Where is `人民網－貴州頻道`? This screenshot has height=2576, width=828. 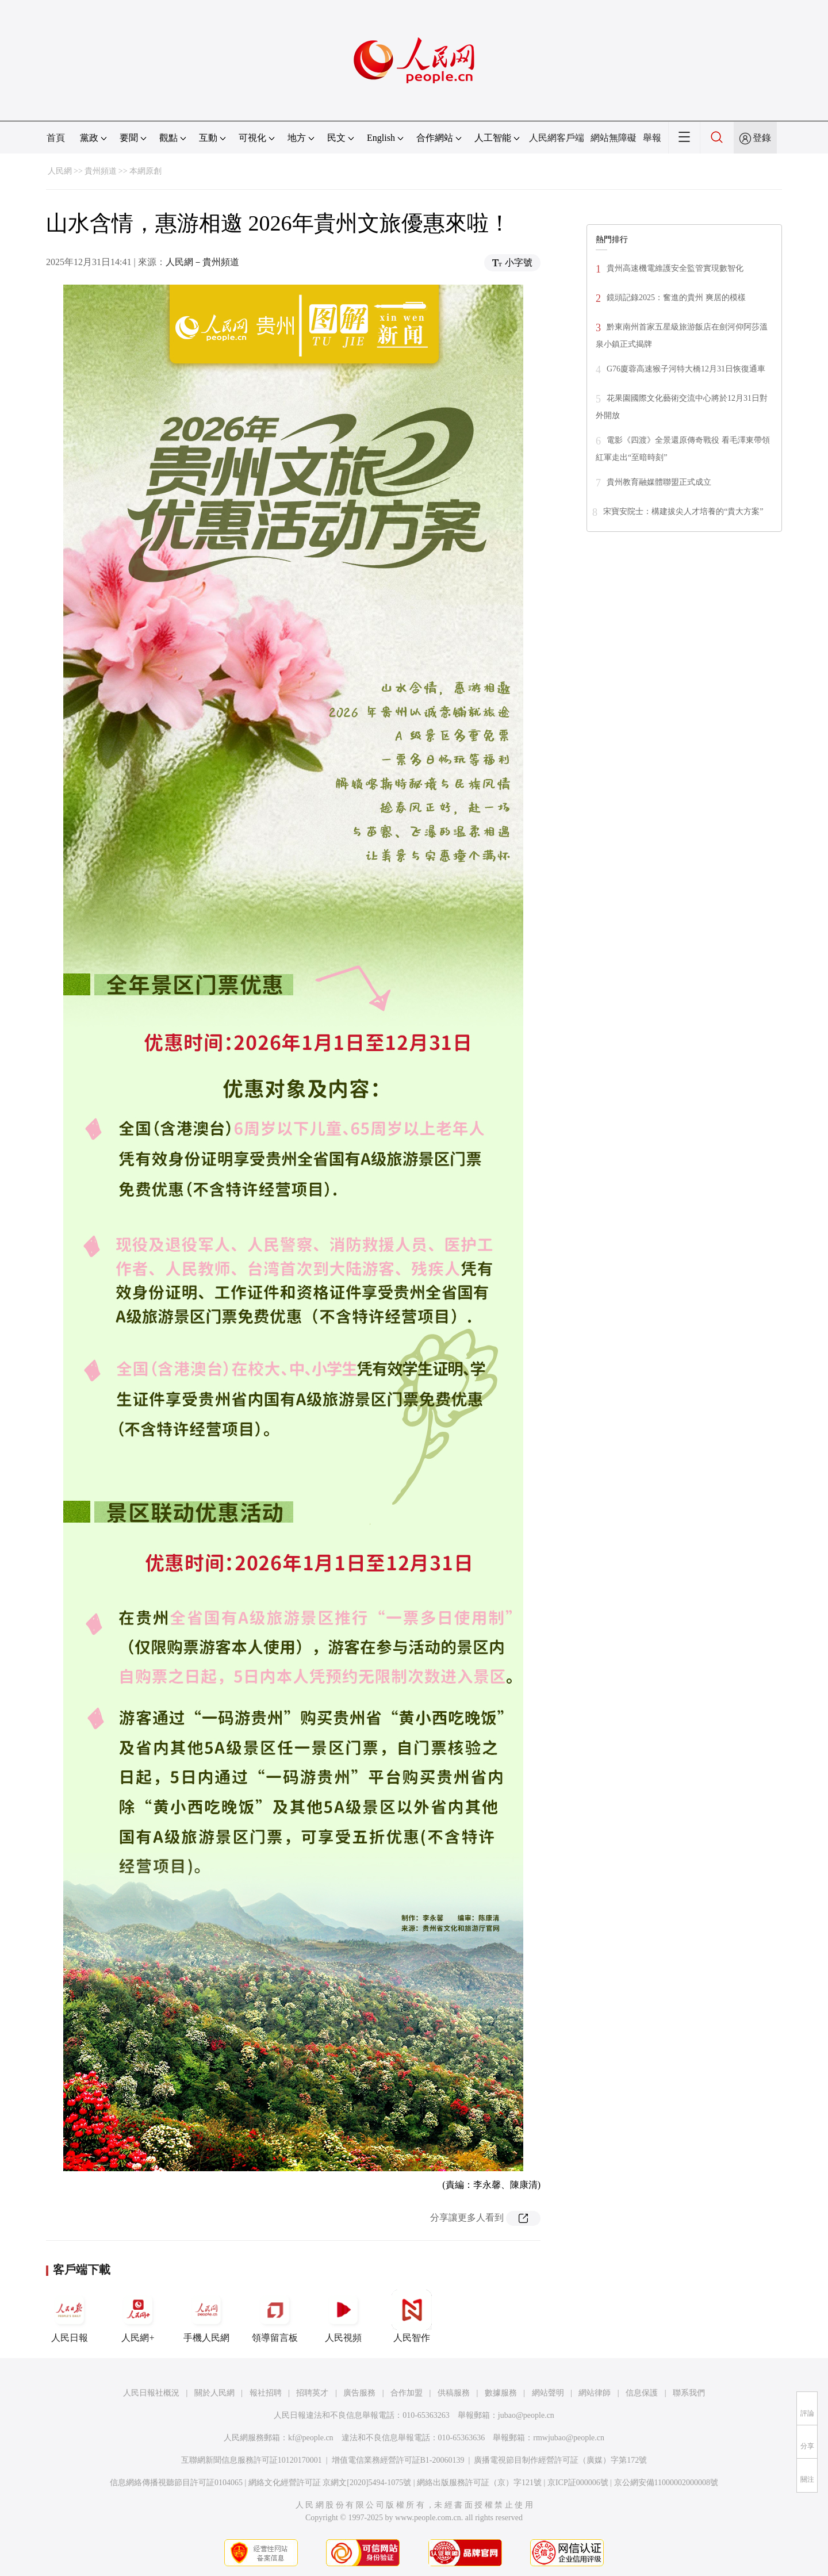
人民網－貴州頻道 is located at coordinates (202, 262).